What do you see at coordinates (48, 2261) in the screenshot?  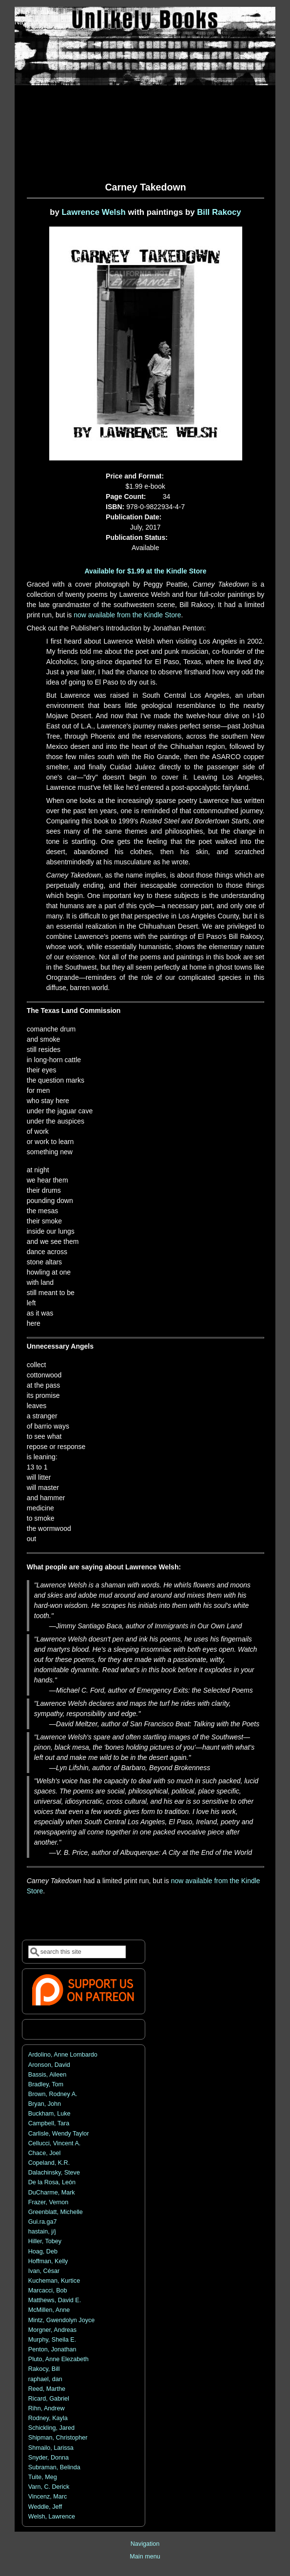 I see `Hoffman, Kelly` at bounding box center [48, 2261].